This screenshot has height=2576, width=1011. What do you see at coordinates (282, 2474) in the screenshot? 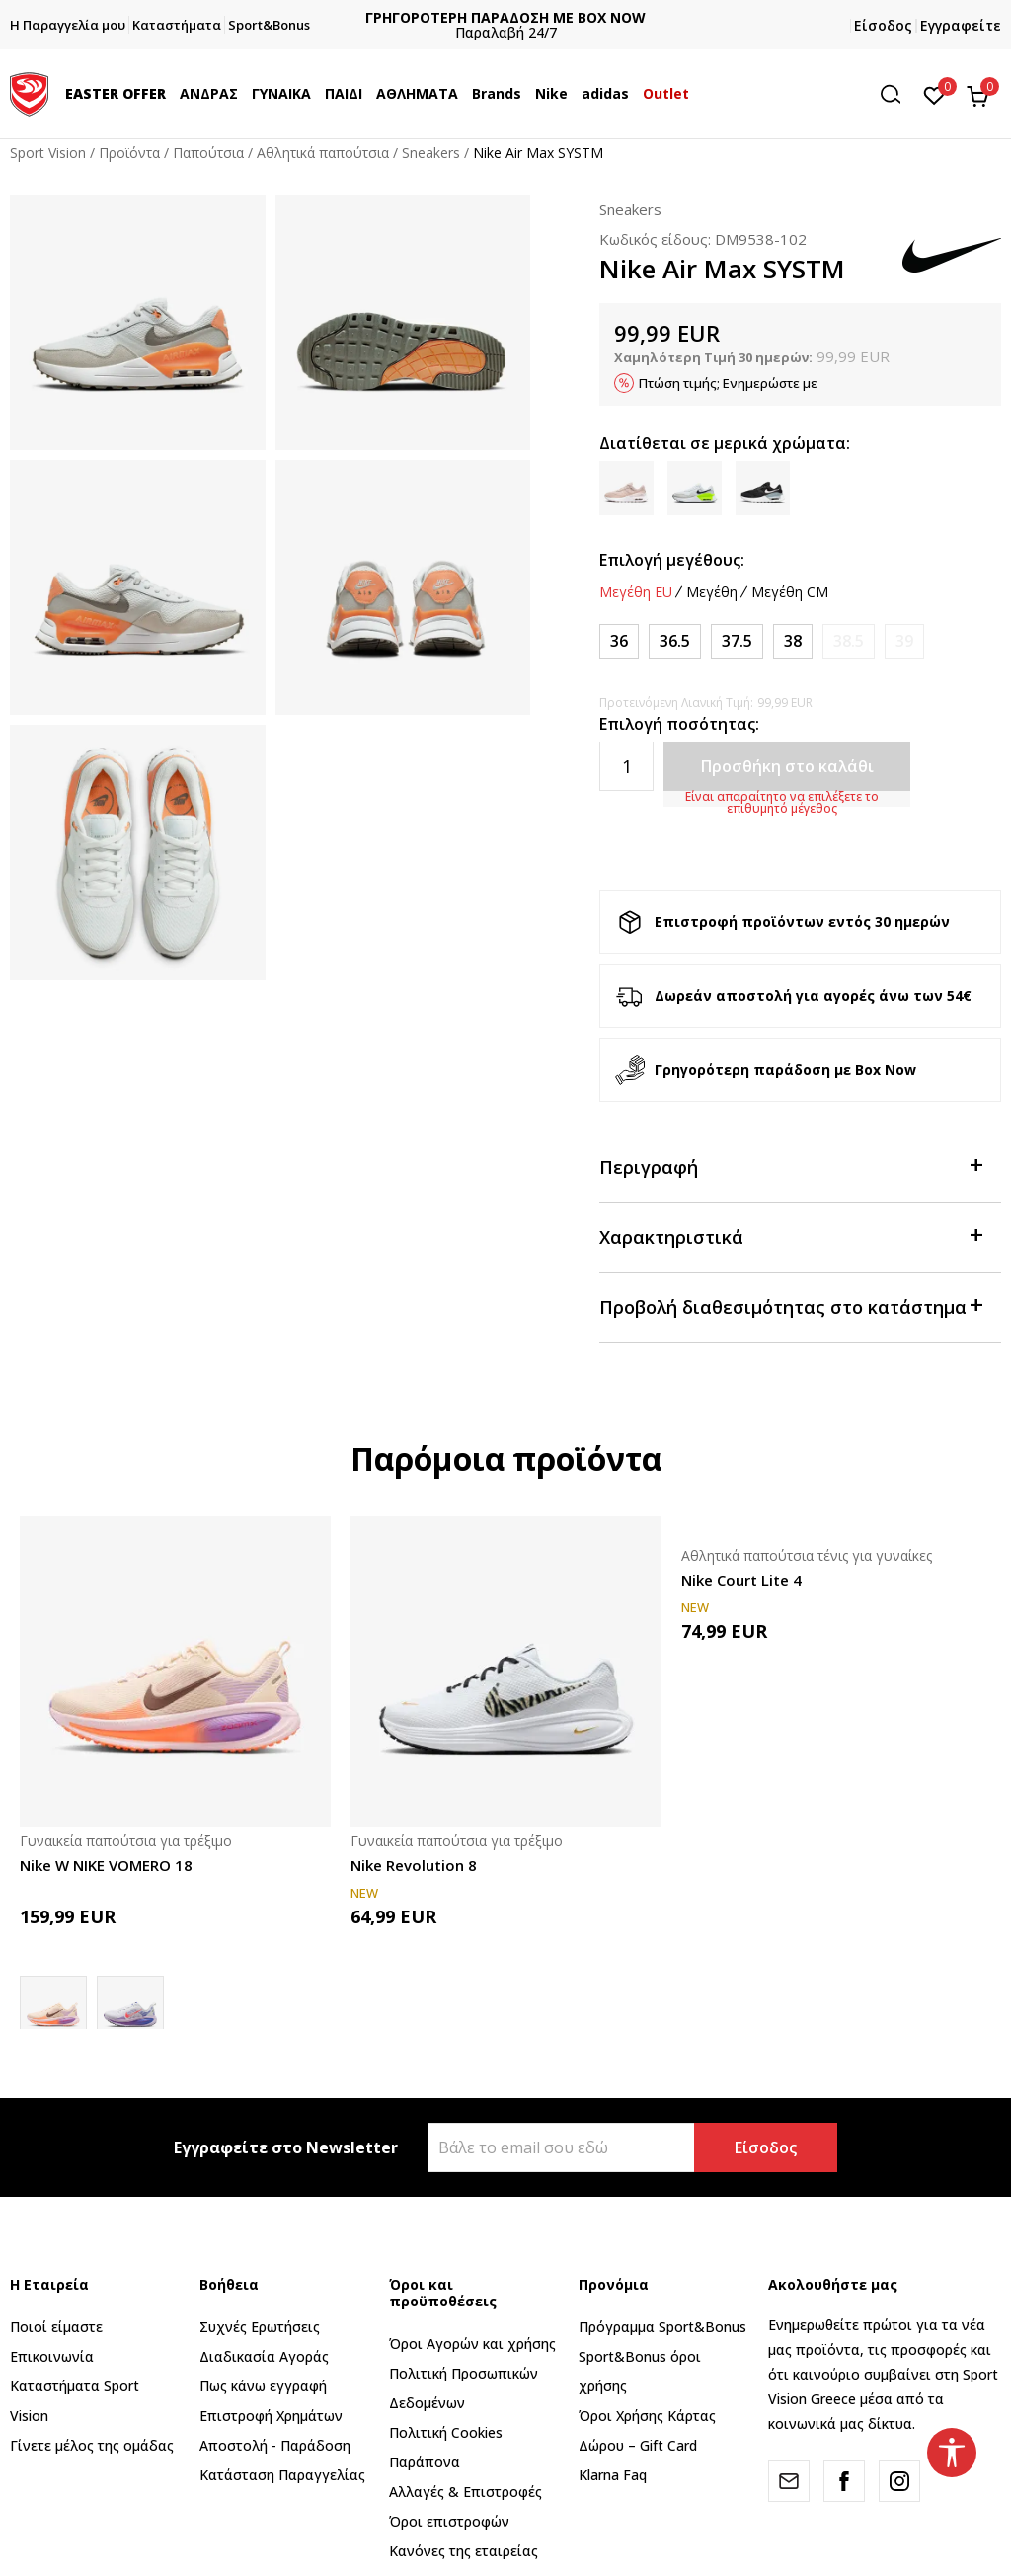
I see `Κατάσταση Παραγγελίας` at bounding box center [282, 2474].